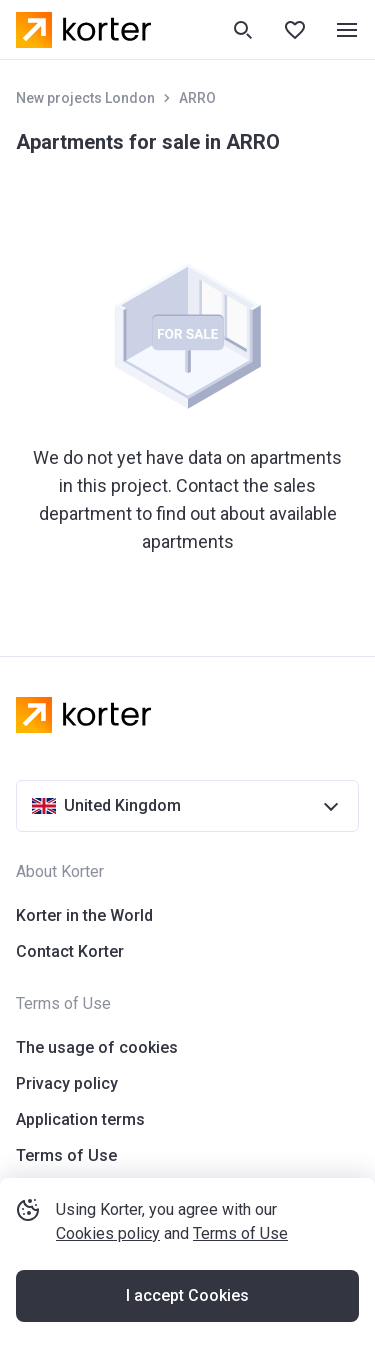  Describe the element at coordinates (240, 1233) in the screenshot. I see `Terms of Use` at that location.